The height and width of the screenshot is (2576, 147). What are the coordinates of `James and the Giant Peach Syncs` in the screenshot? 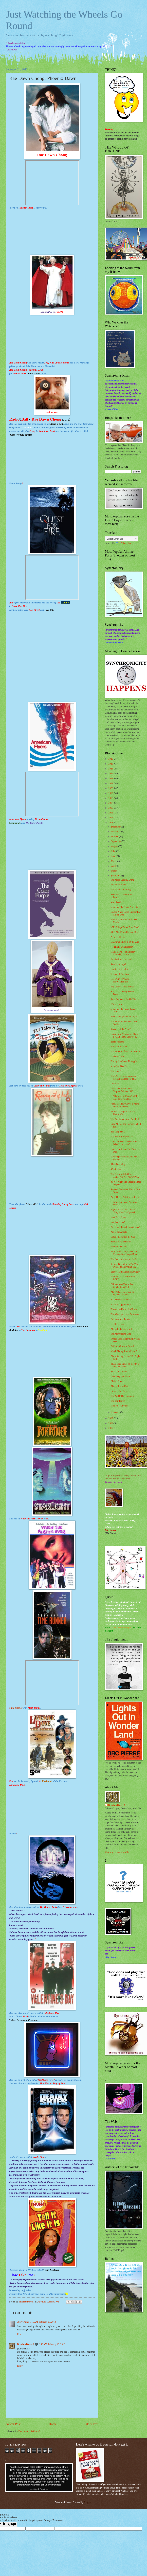 It's located at (125, 907).